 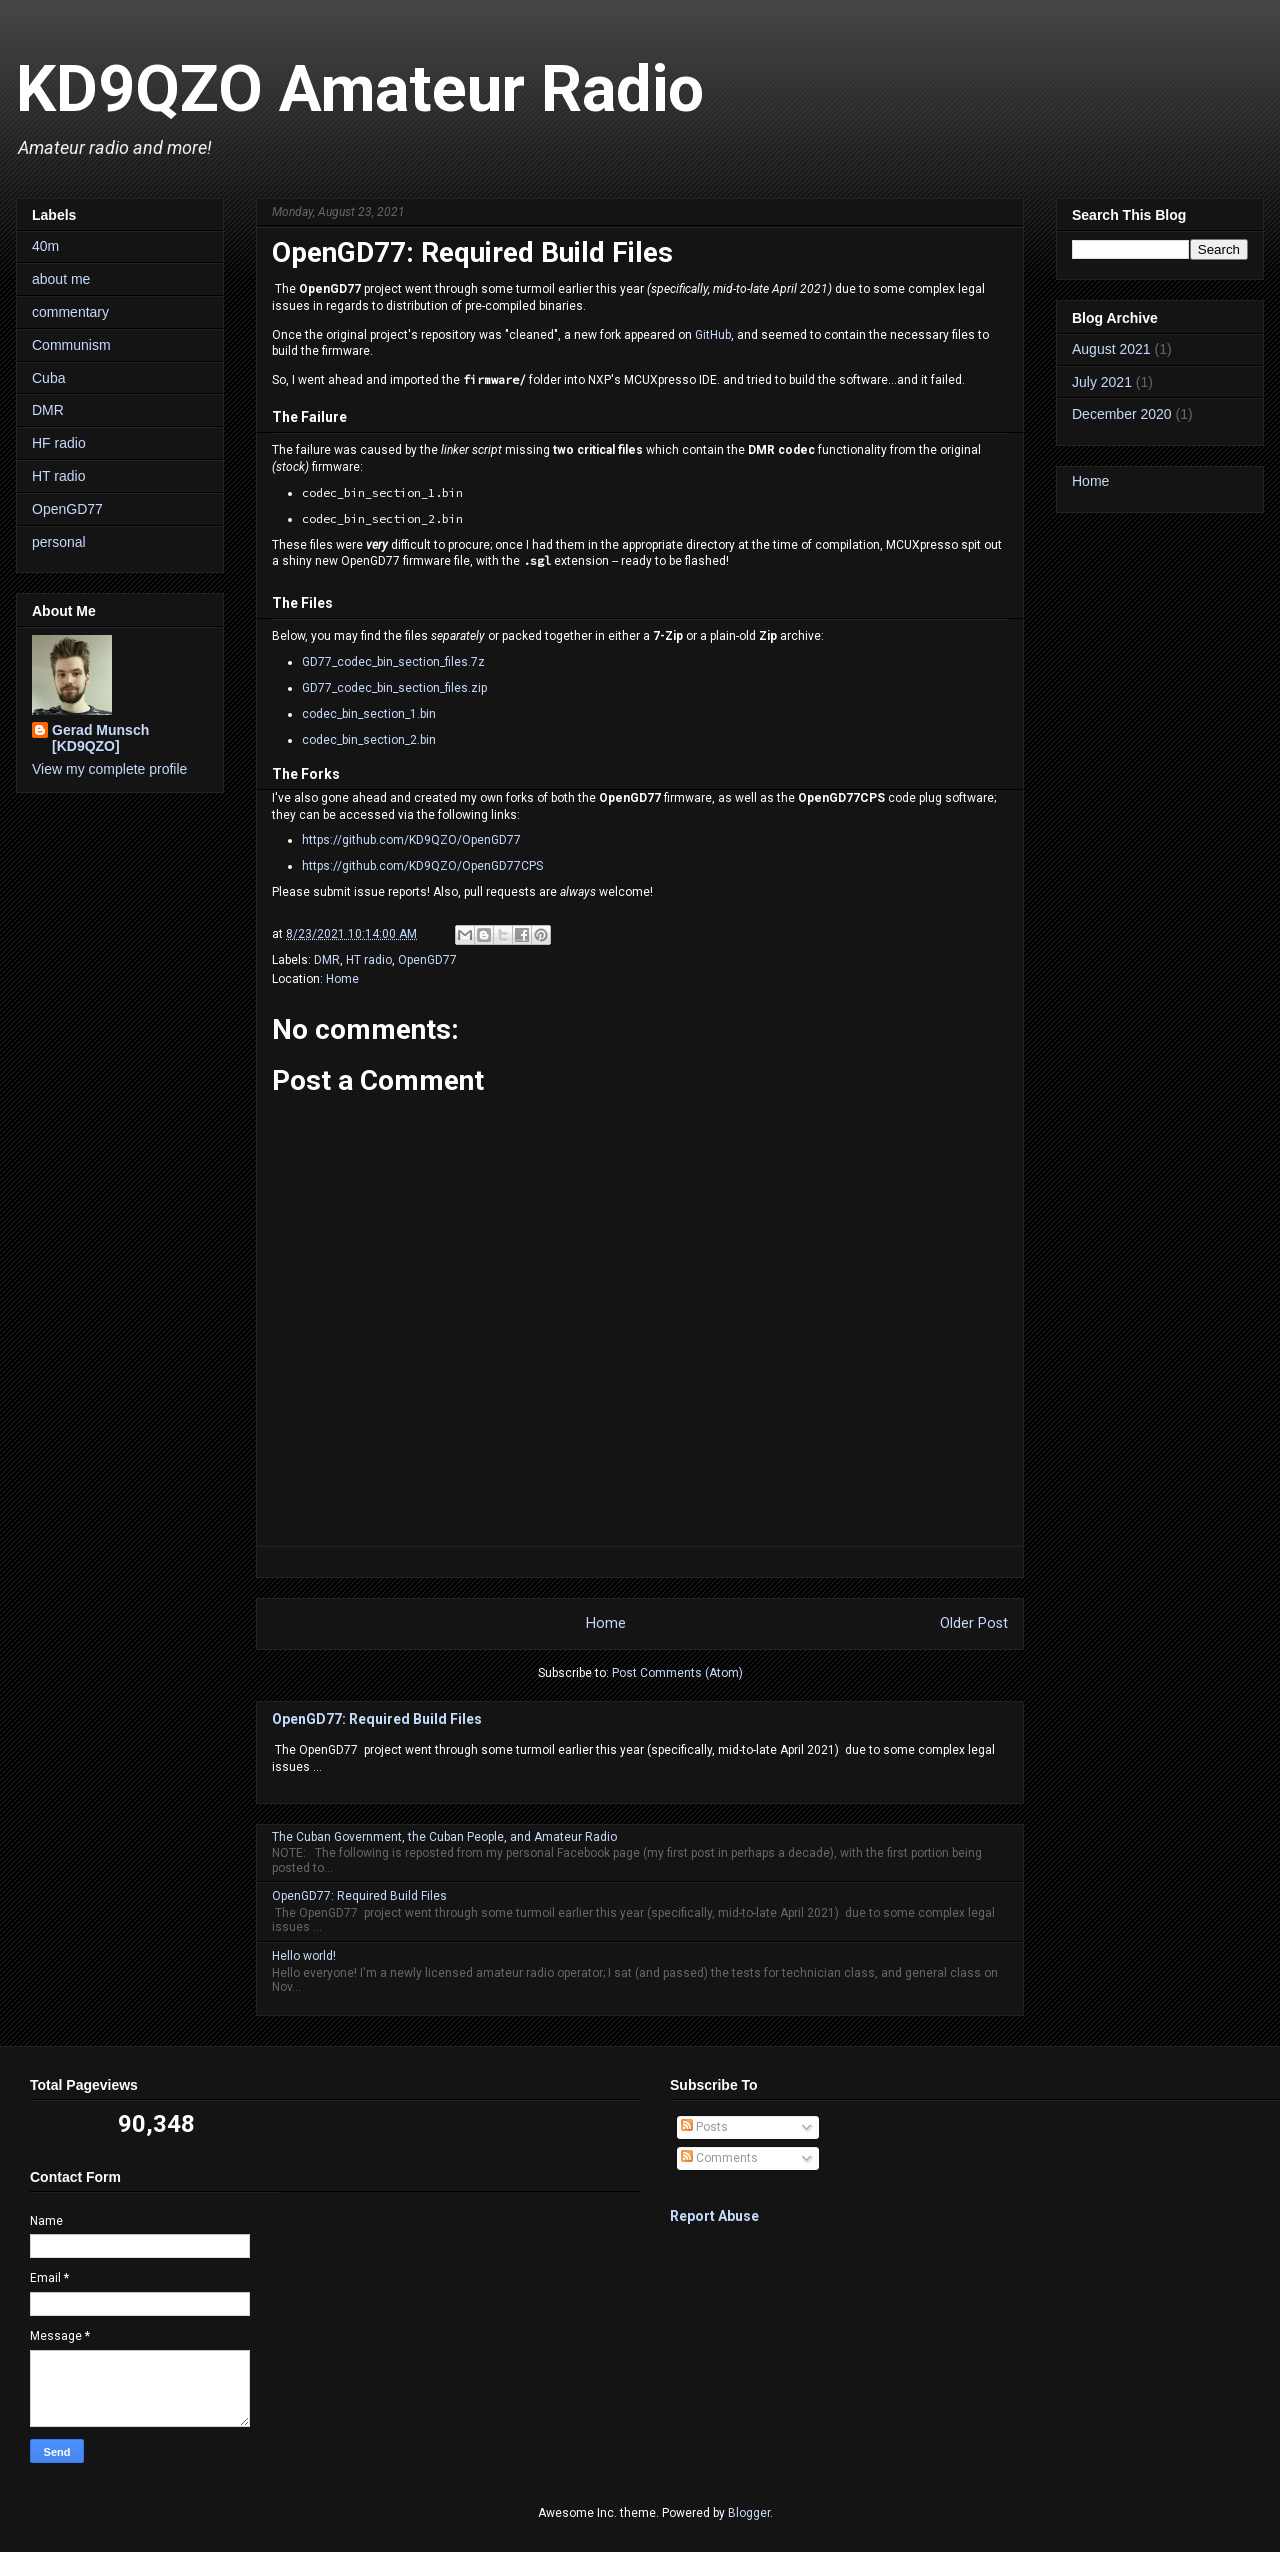 I want to click on HT radio, so click(x=369, y=960).